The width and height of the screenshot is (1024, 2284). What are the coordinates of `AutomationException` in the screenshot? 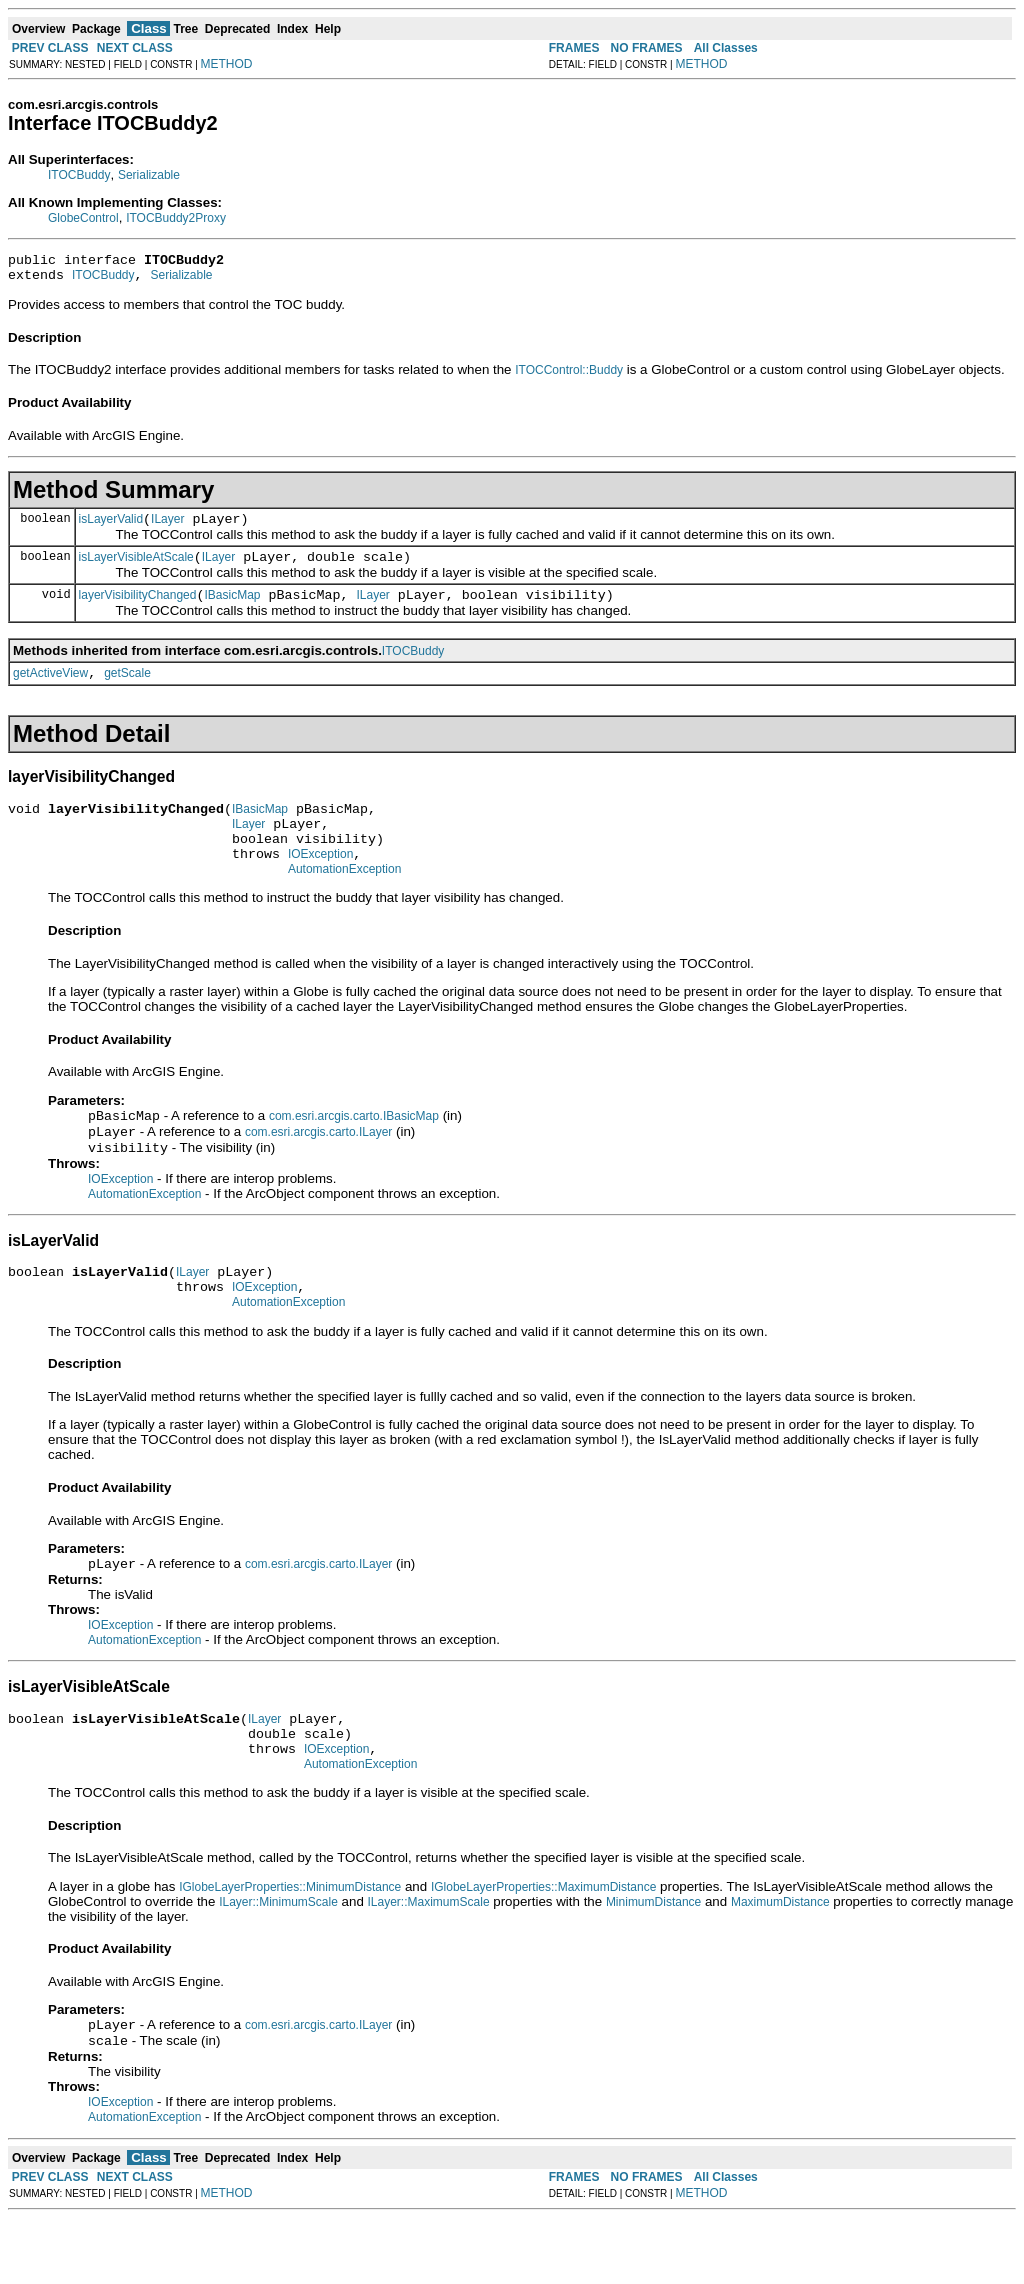 It's located at (344, 902).